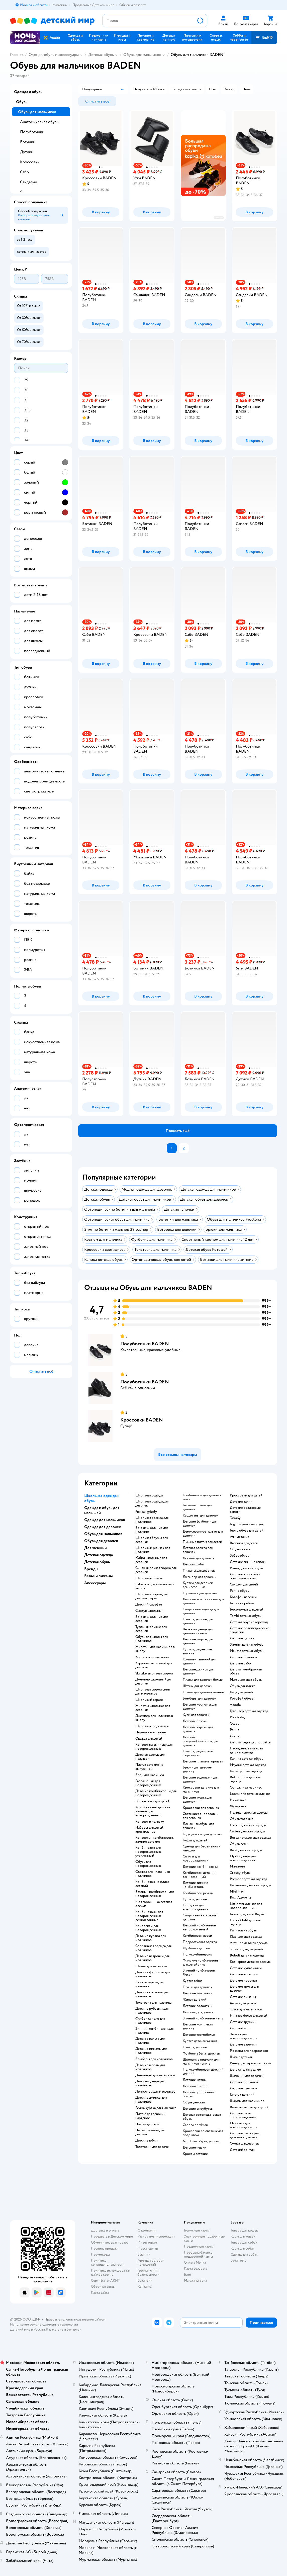 This screenshot has height=2576, width=287. I want to click on Чепчик для новорожденного, so click(243, 2036).